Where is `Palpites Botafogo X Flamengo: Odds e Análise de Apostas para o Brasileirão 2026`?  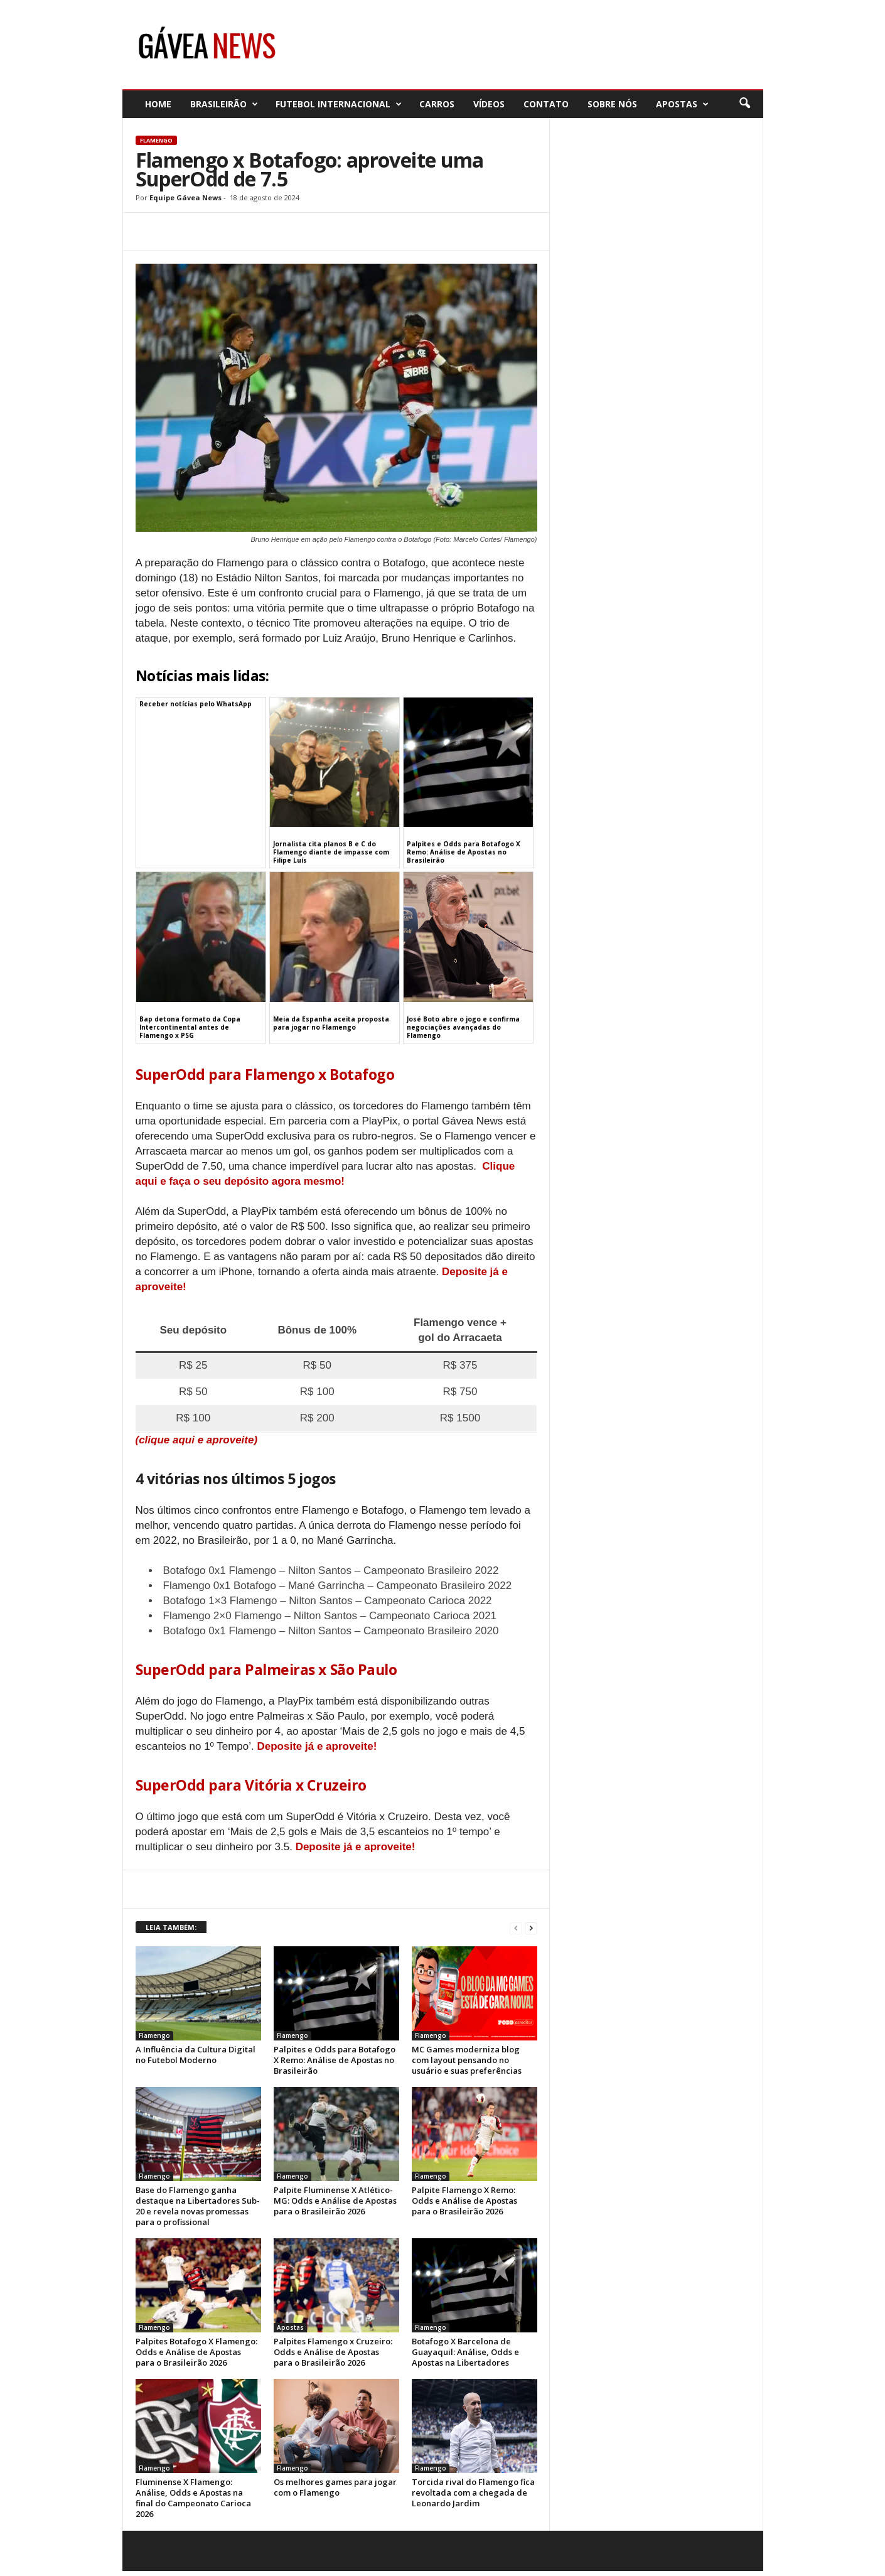
Palpites Botafogo X Flamengo: Odds e Análise de Apostas para o Brasileirão 2026 is located at coordinates (196, 2352).